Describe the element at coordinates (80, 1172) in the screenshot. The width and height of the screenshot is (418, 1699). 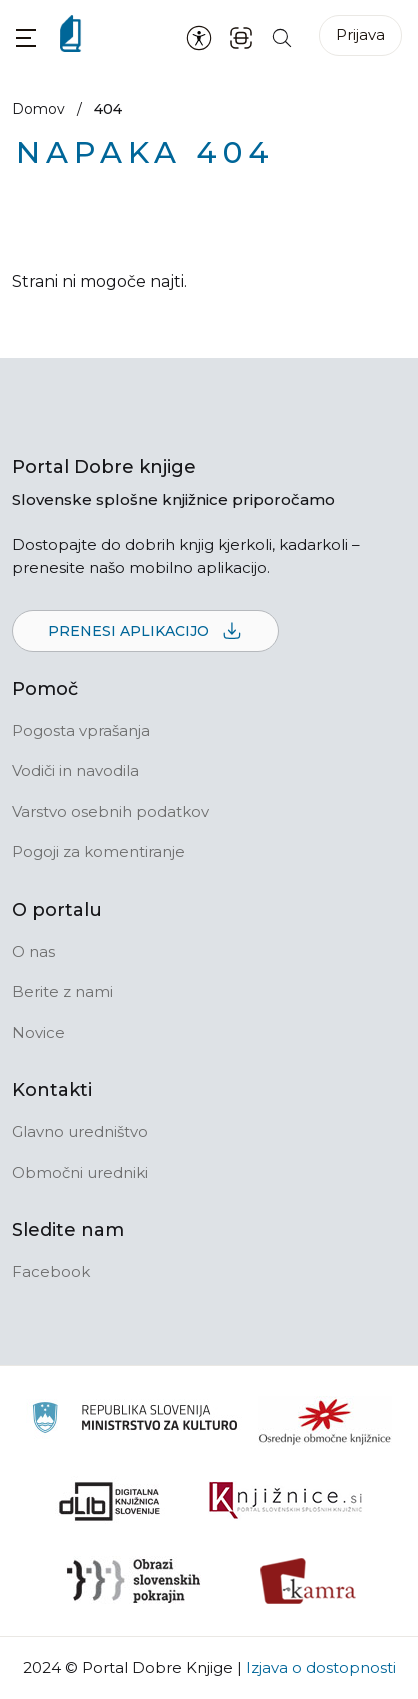
I see `Območni uredniki` at that location.